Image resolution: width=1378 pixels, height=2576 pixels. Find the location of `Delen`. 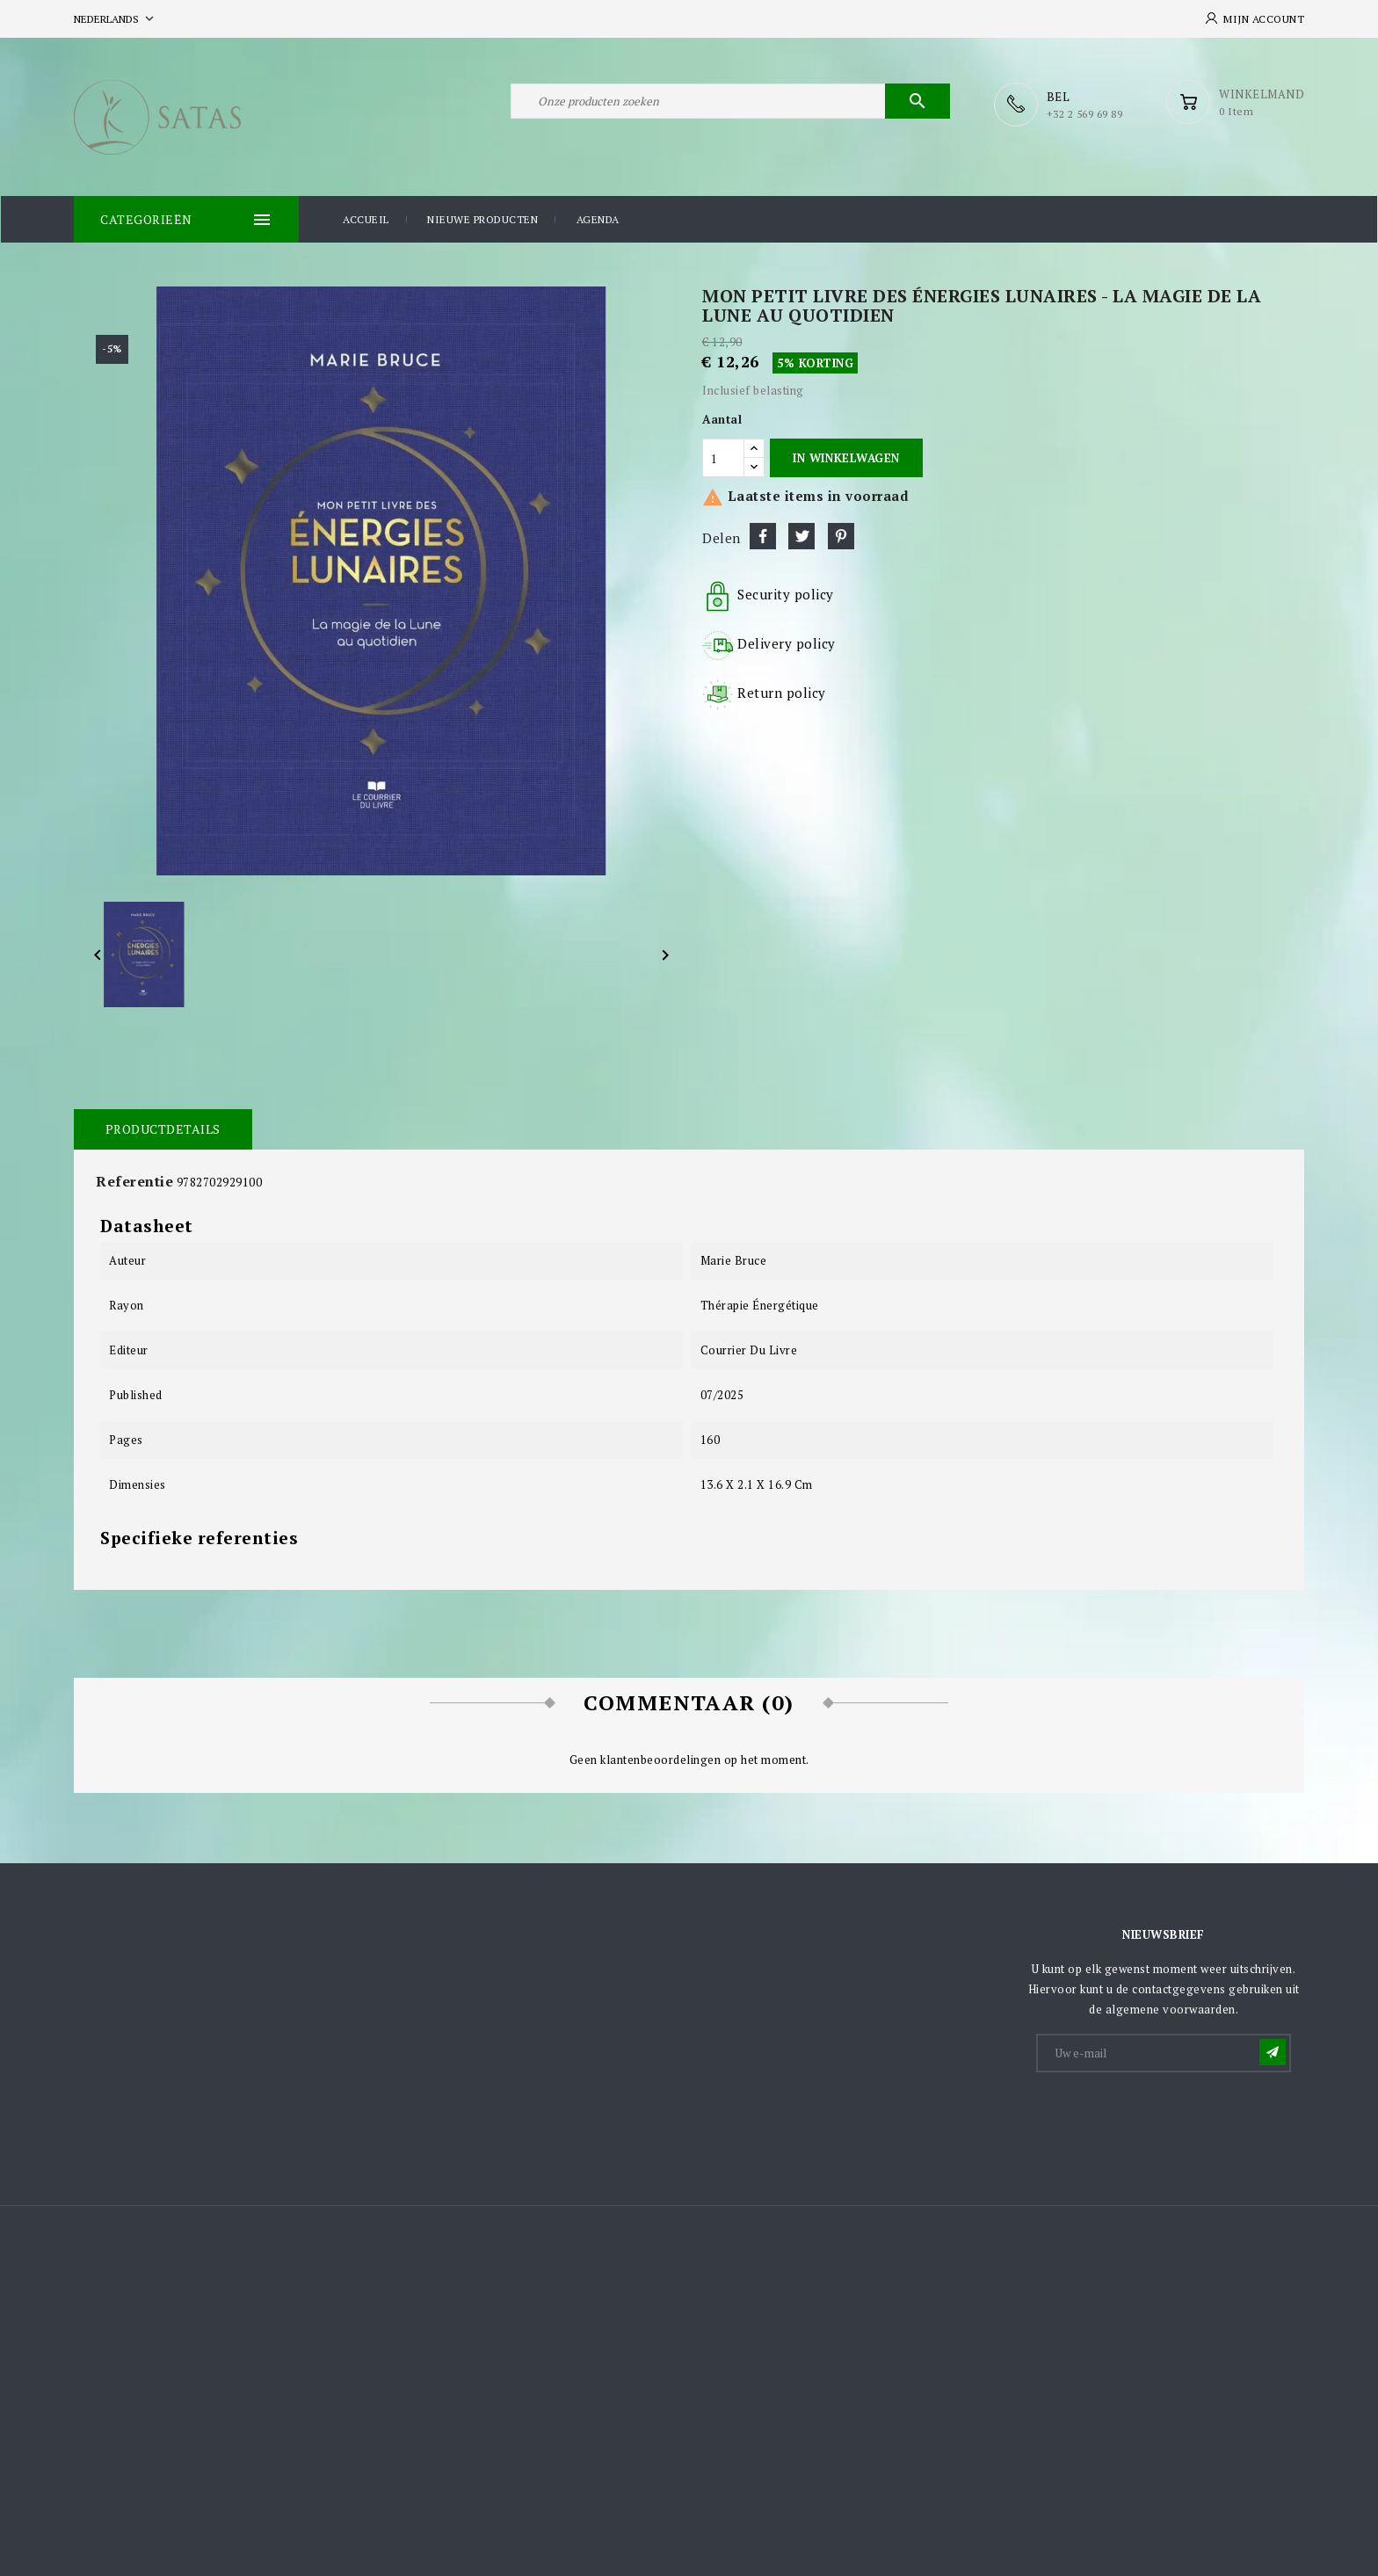

Delen is located at coordinates (763, 535).